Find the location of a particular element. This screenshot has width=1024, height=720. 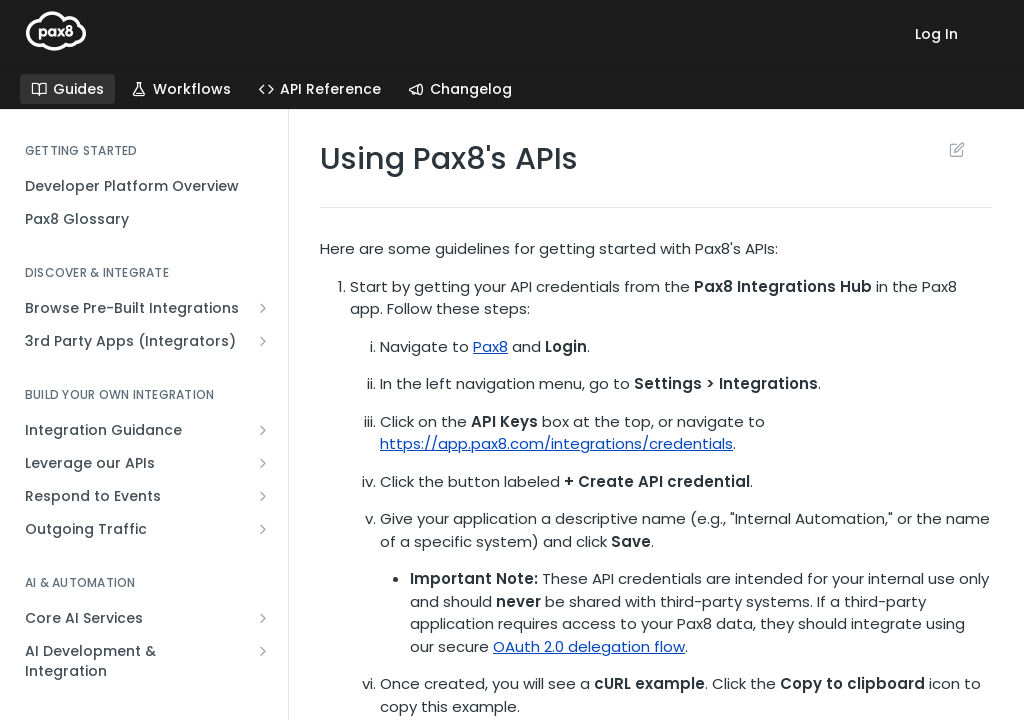

Log In is located at coordinates (936, 34).